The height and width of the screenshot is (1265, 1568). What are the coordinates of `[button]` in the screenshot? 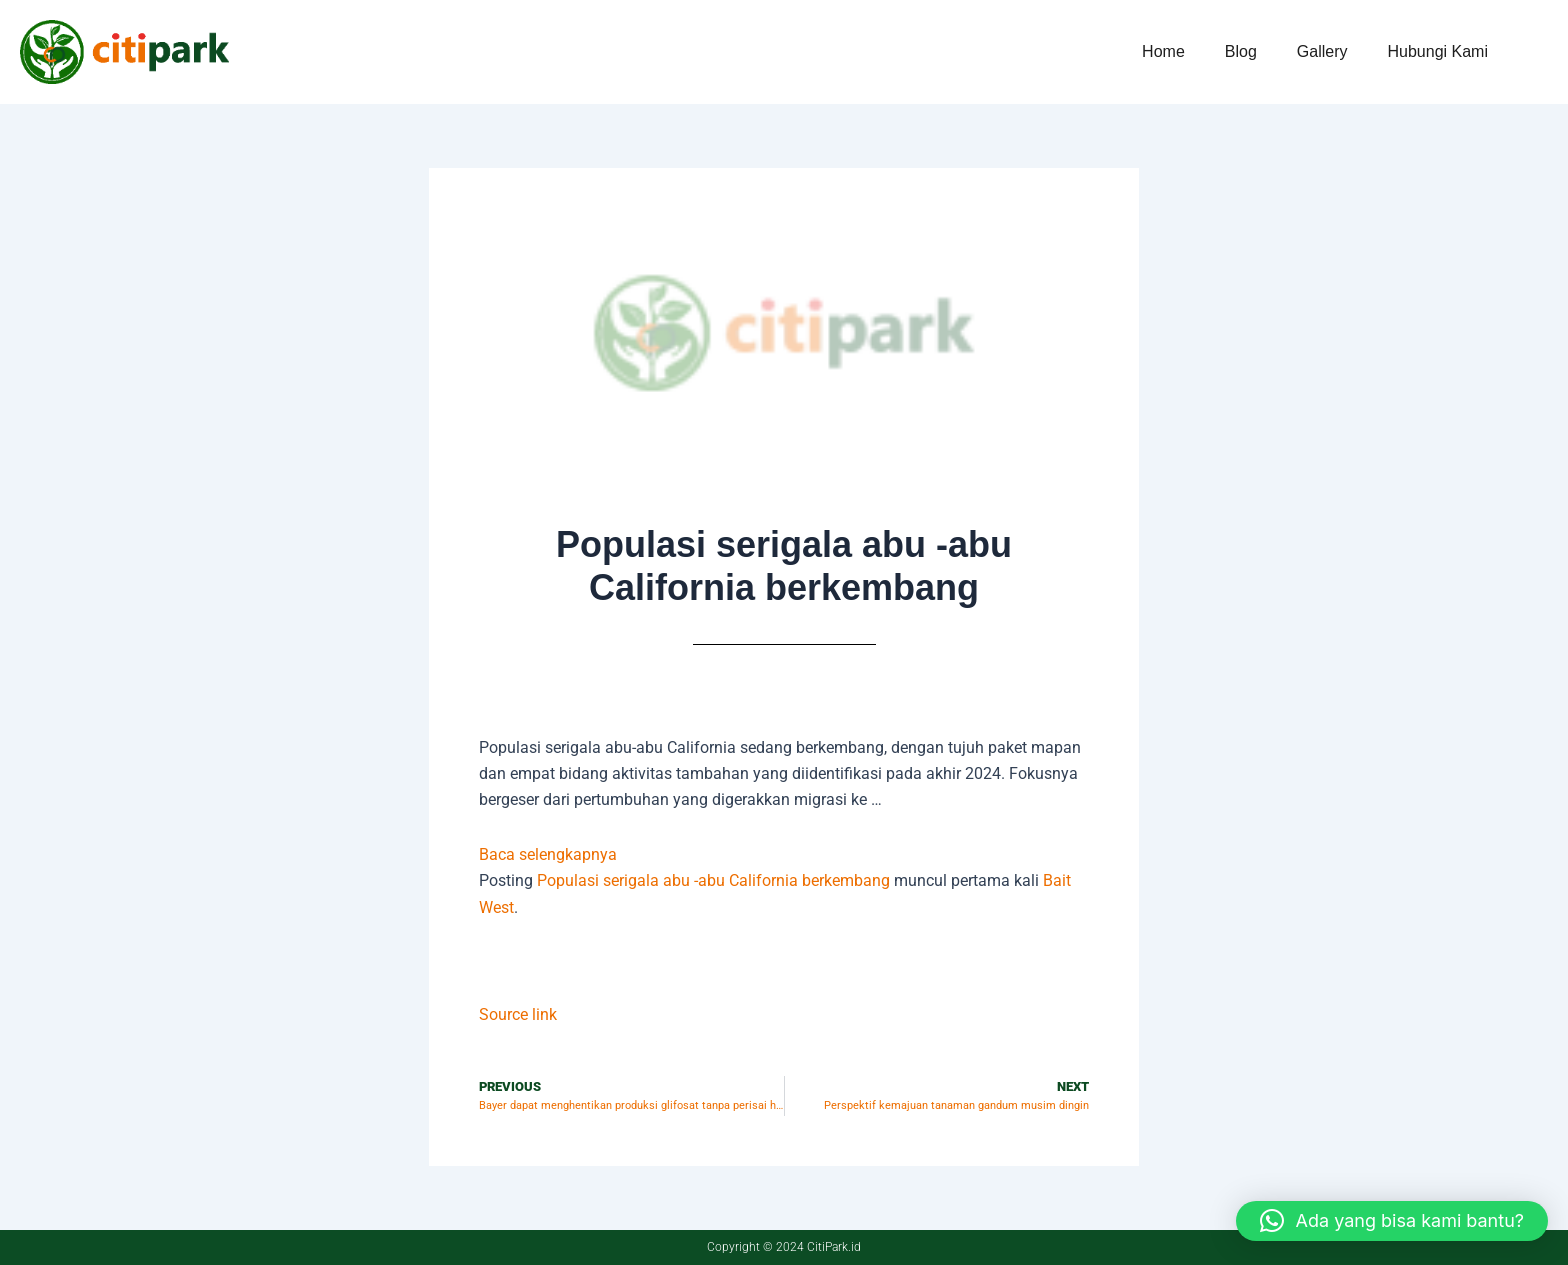 It's located at (1392, 1221).